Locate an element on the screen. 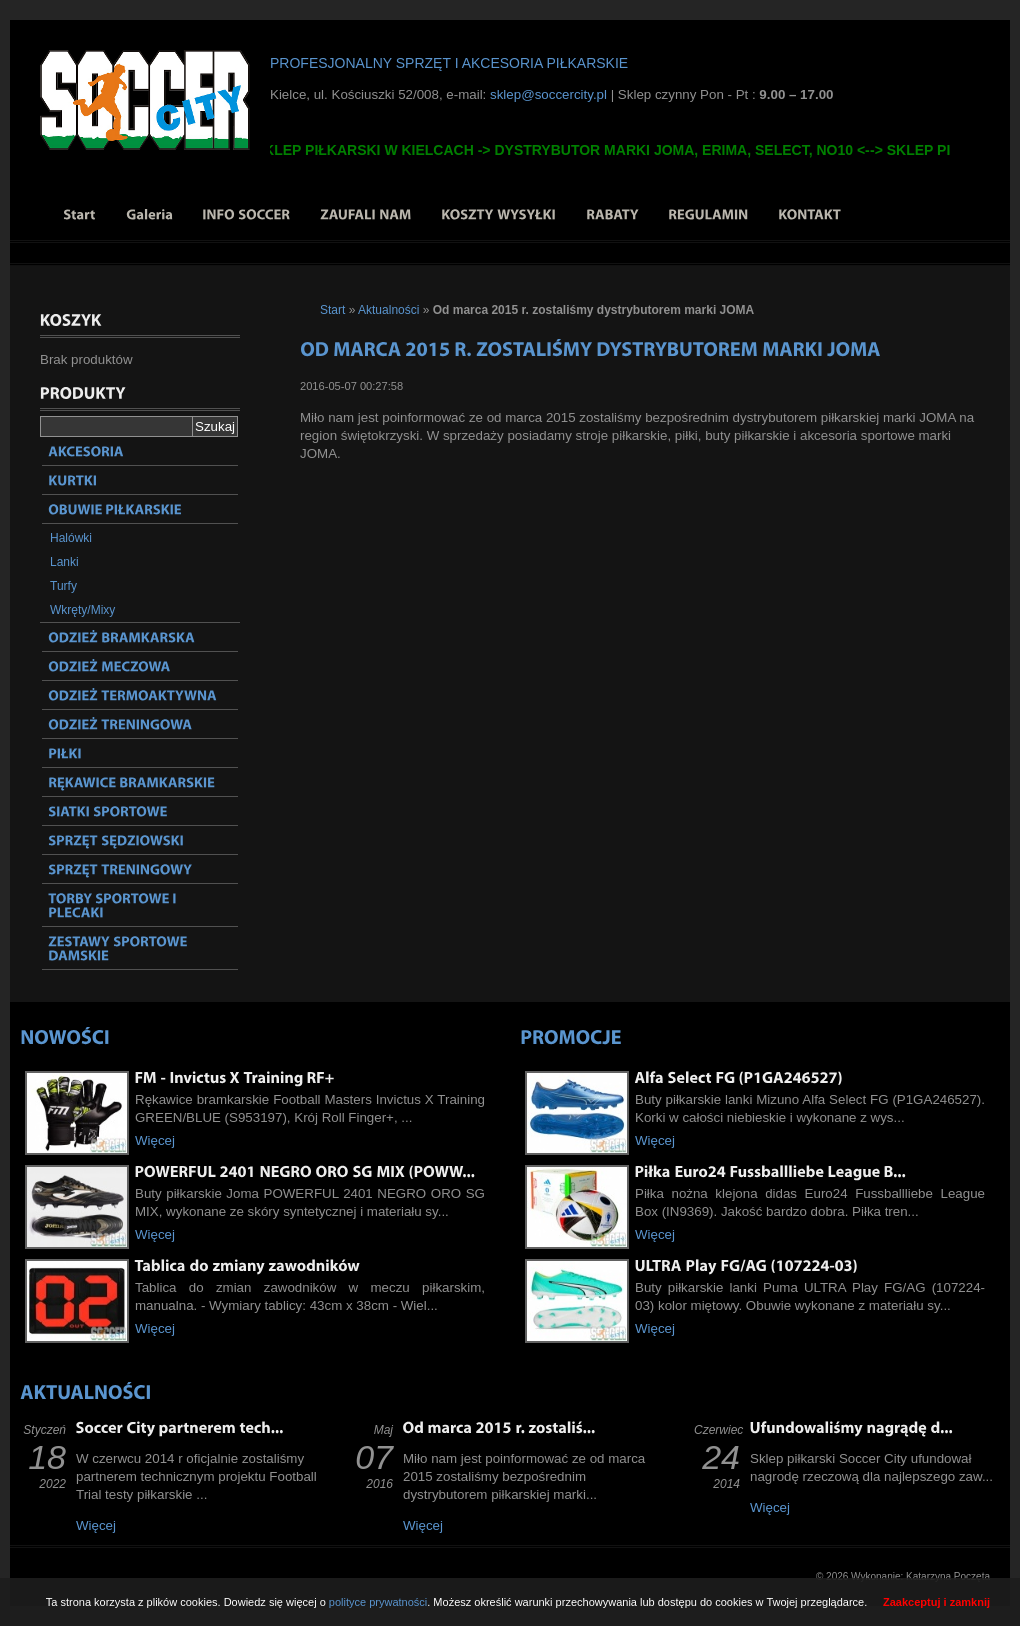 This screenshot has height=1626, width=1020. Halówki is located at coordinates (71, 538).